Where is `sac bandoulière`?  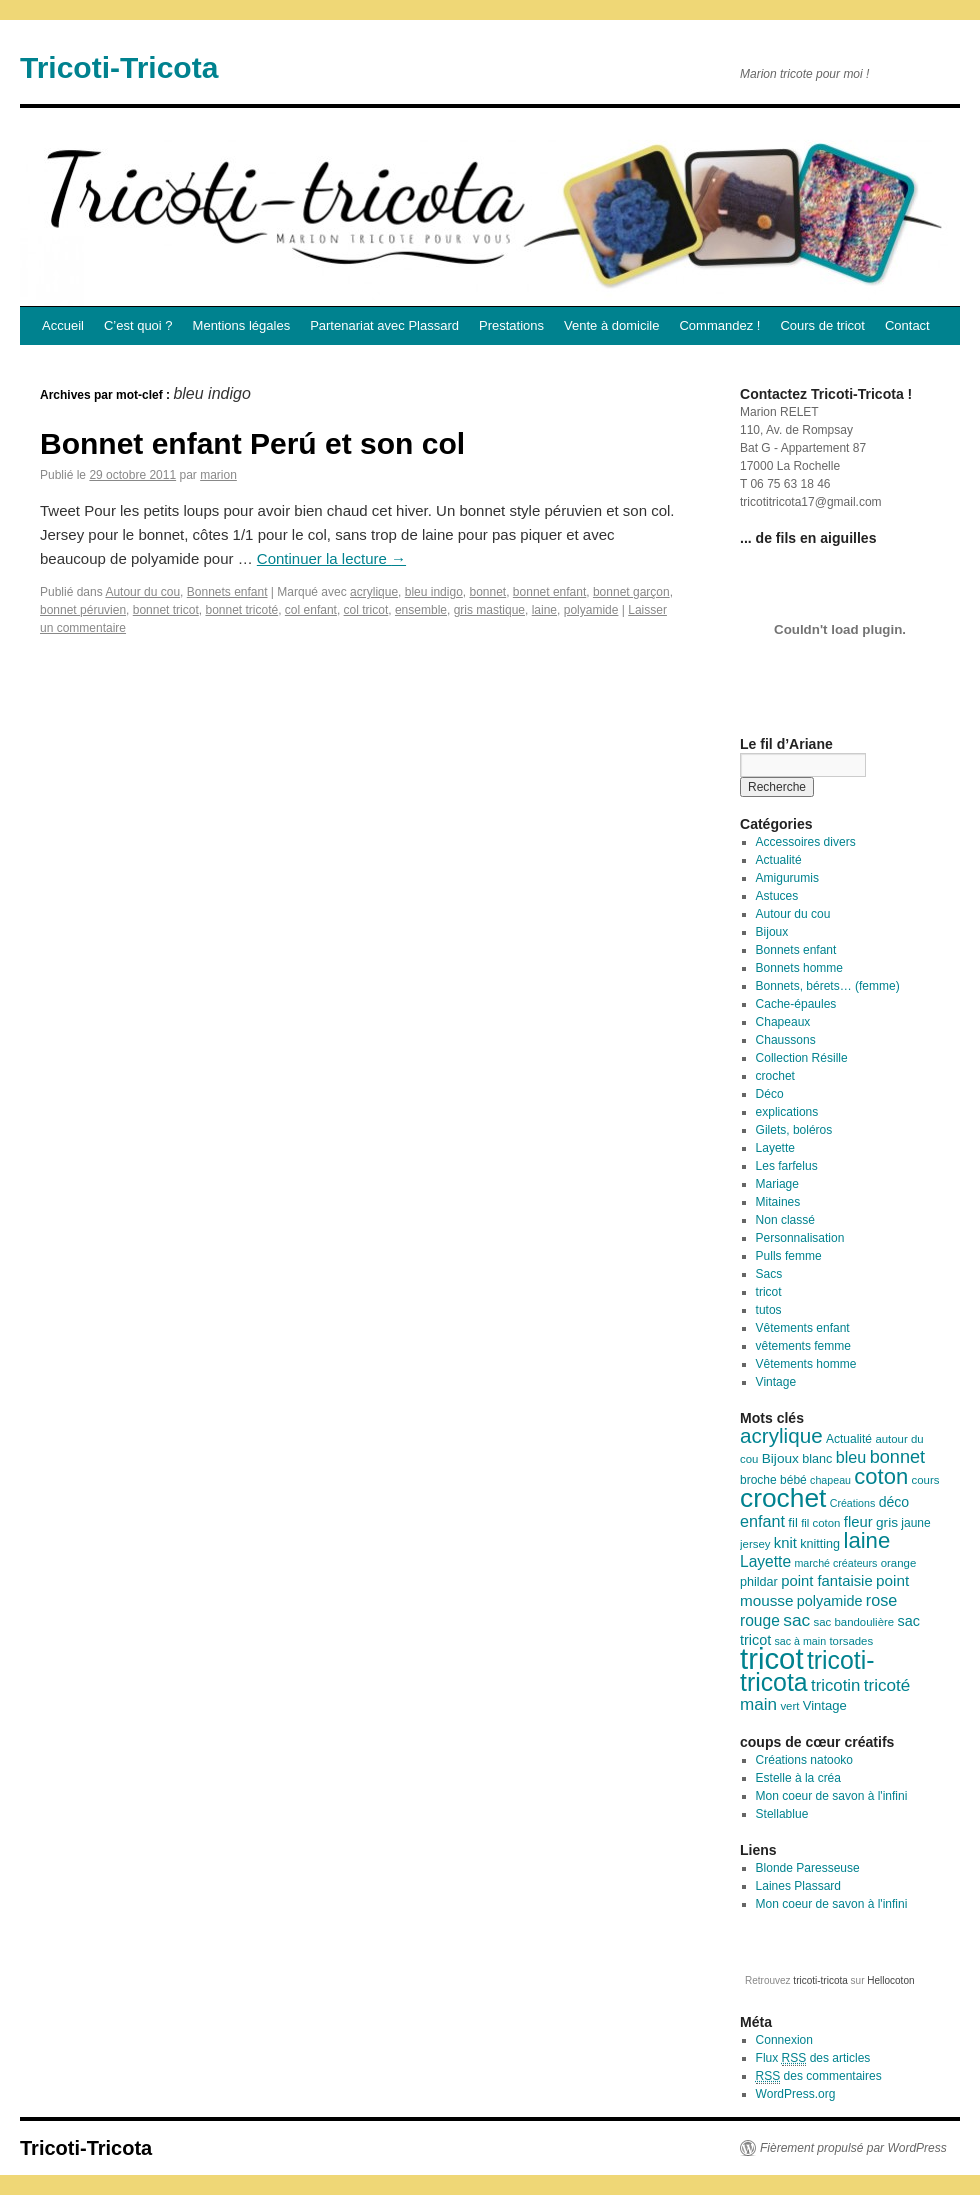
sac bandoulière is located at coordinates (854, 1622).